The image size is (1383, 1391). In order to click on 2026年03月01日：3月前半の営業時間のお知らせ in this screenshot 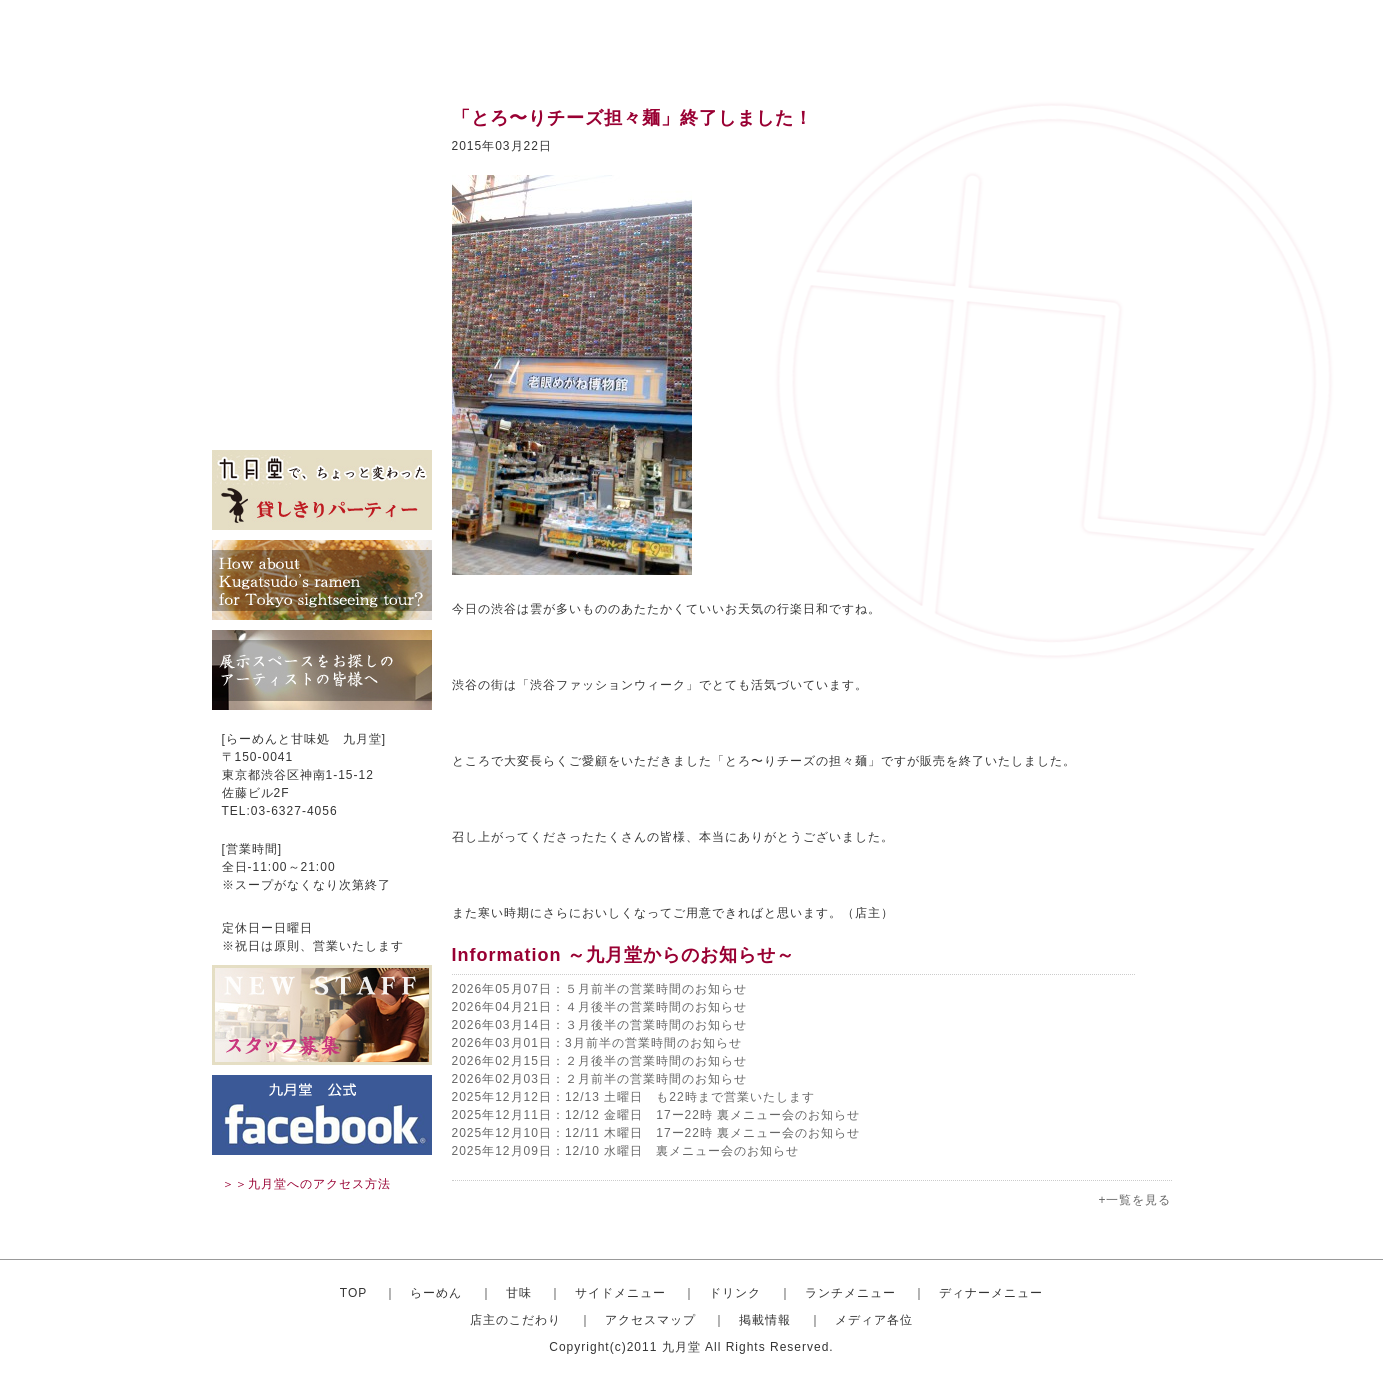, I will do `click(597, 1043)`.